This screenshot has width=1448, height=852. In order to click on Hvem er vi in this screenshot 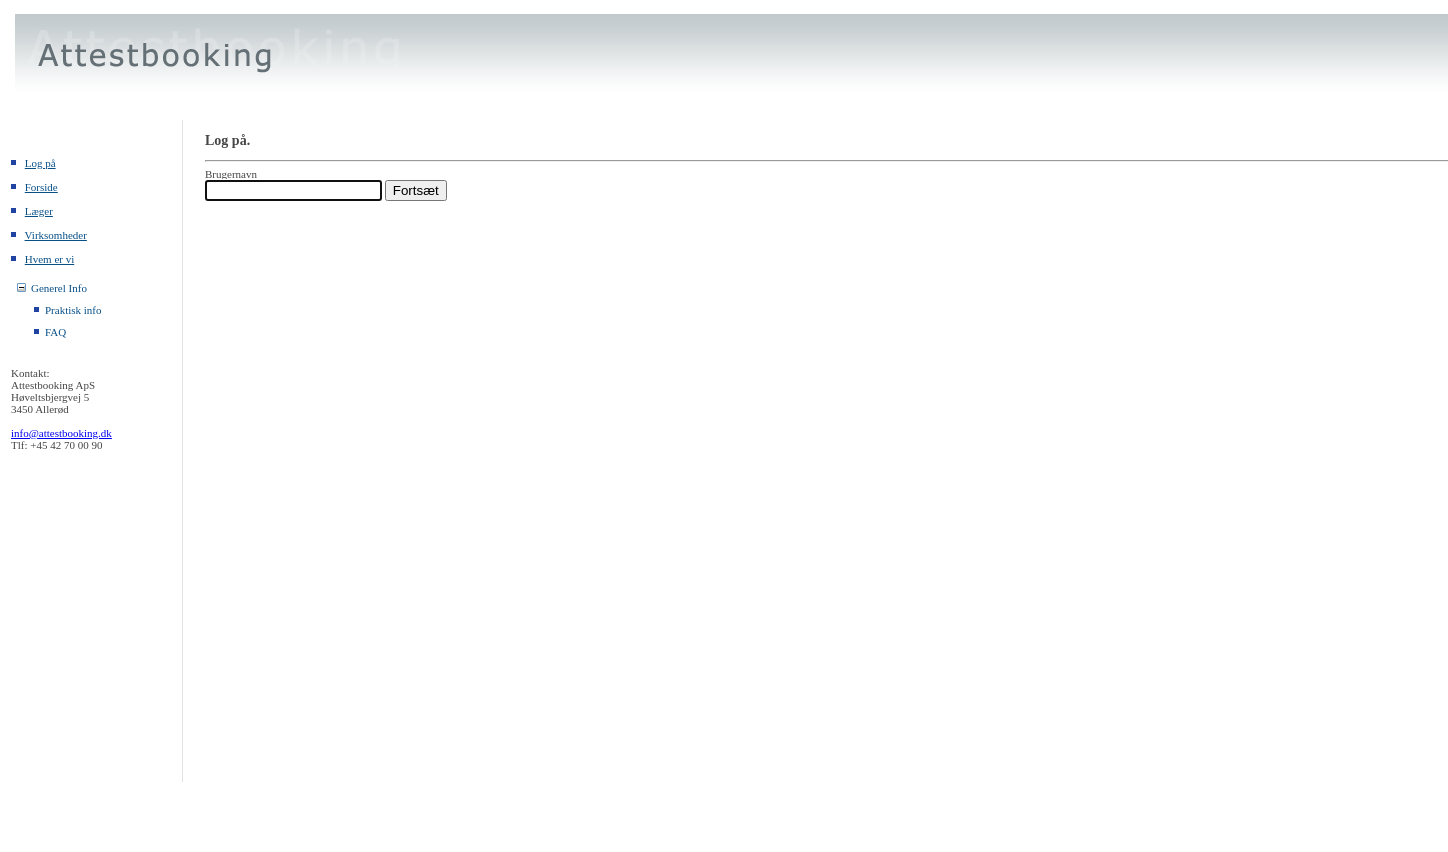, I will do `click(49, 259)`.